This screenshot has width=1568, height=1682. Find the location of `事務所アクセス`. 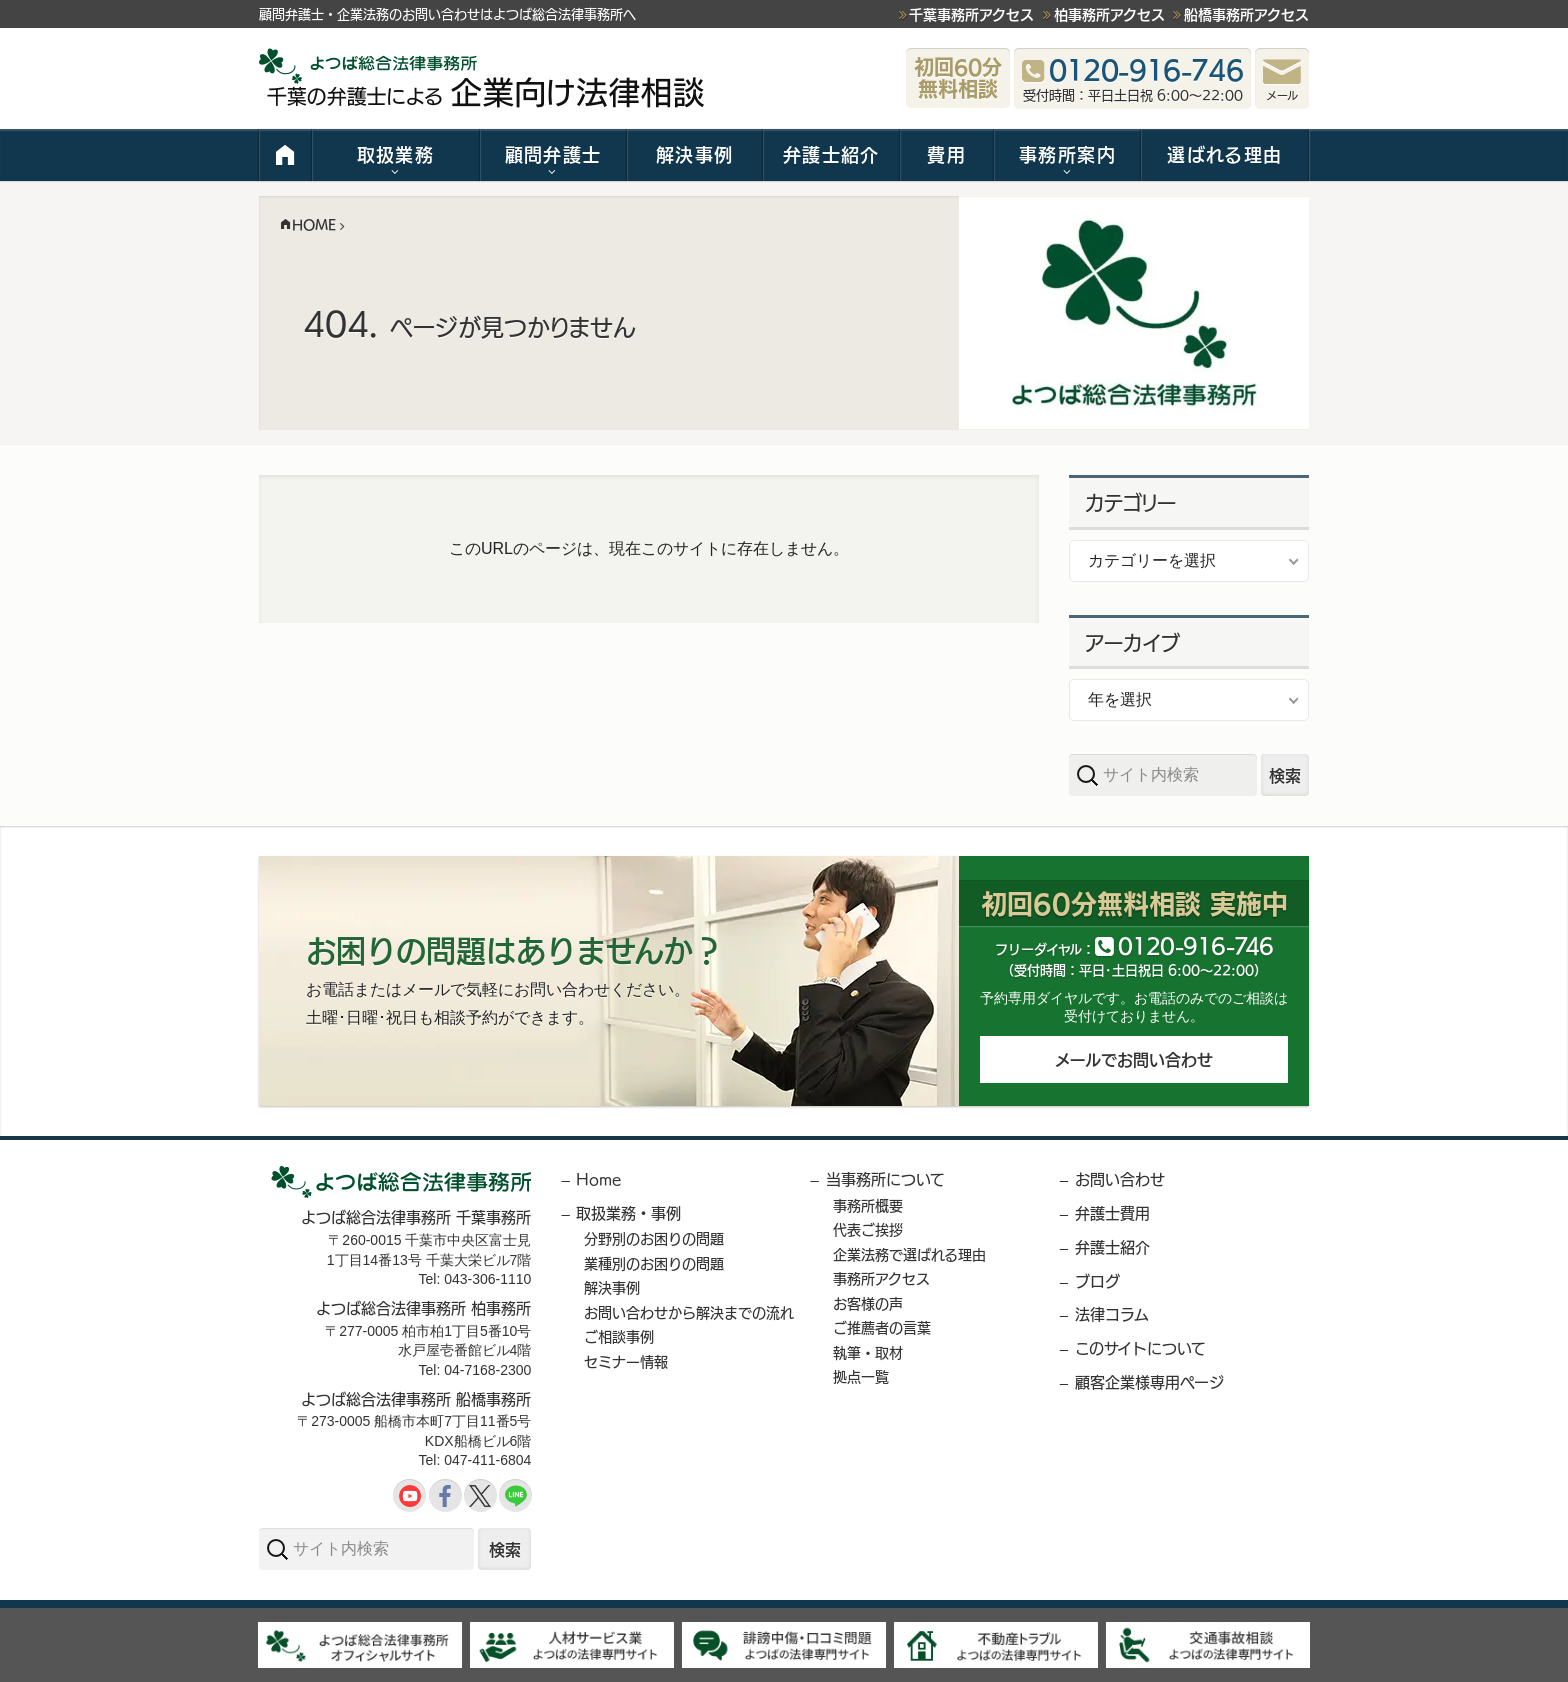

事務所アクセス is located at coordinates (881, 1278).